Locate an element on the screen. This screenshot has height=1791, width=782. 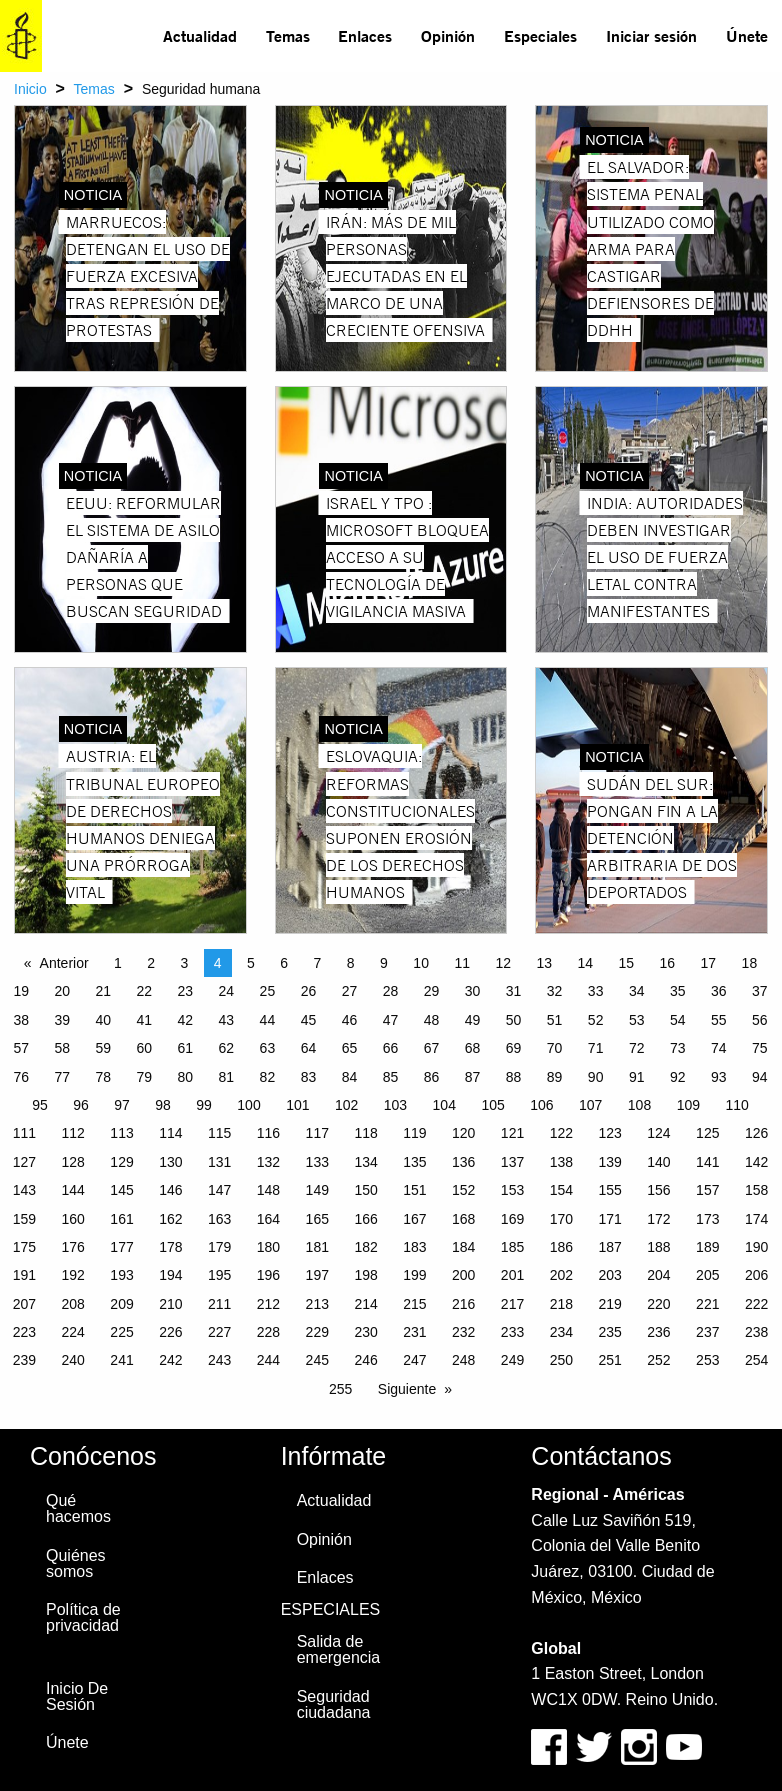
44 [Page 44] is located at coordinates (268, 1020).